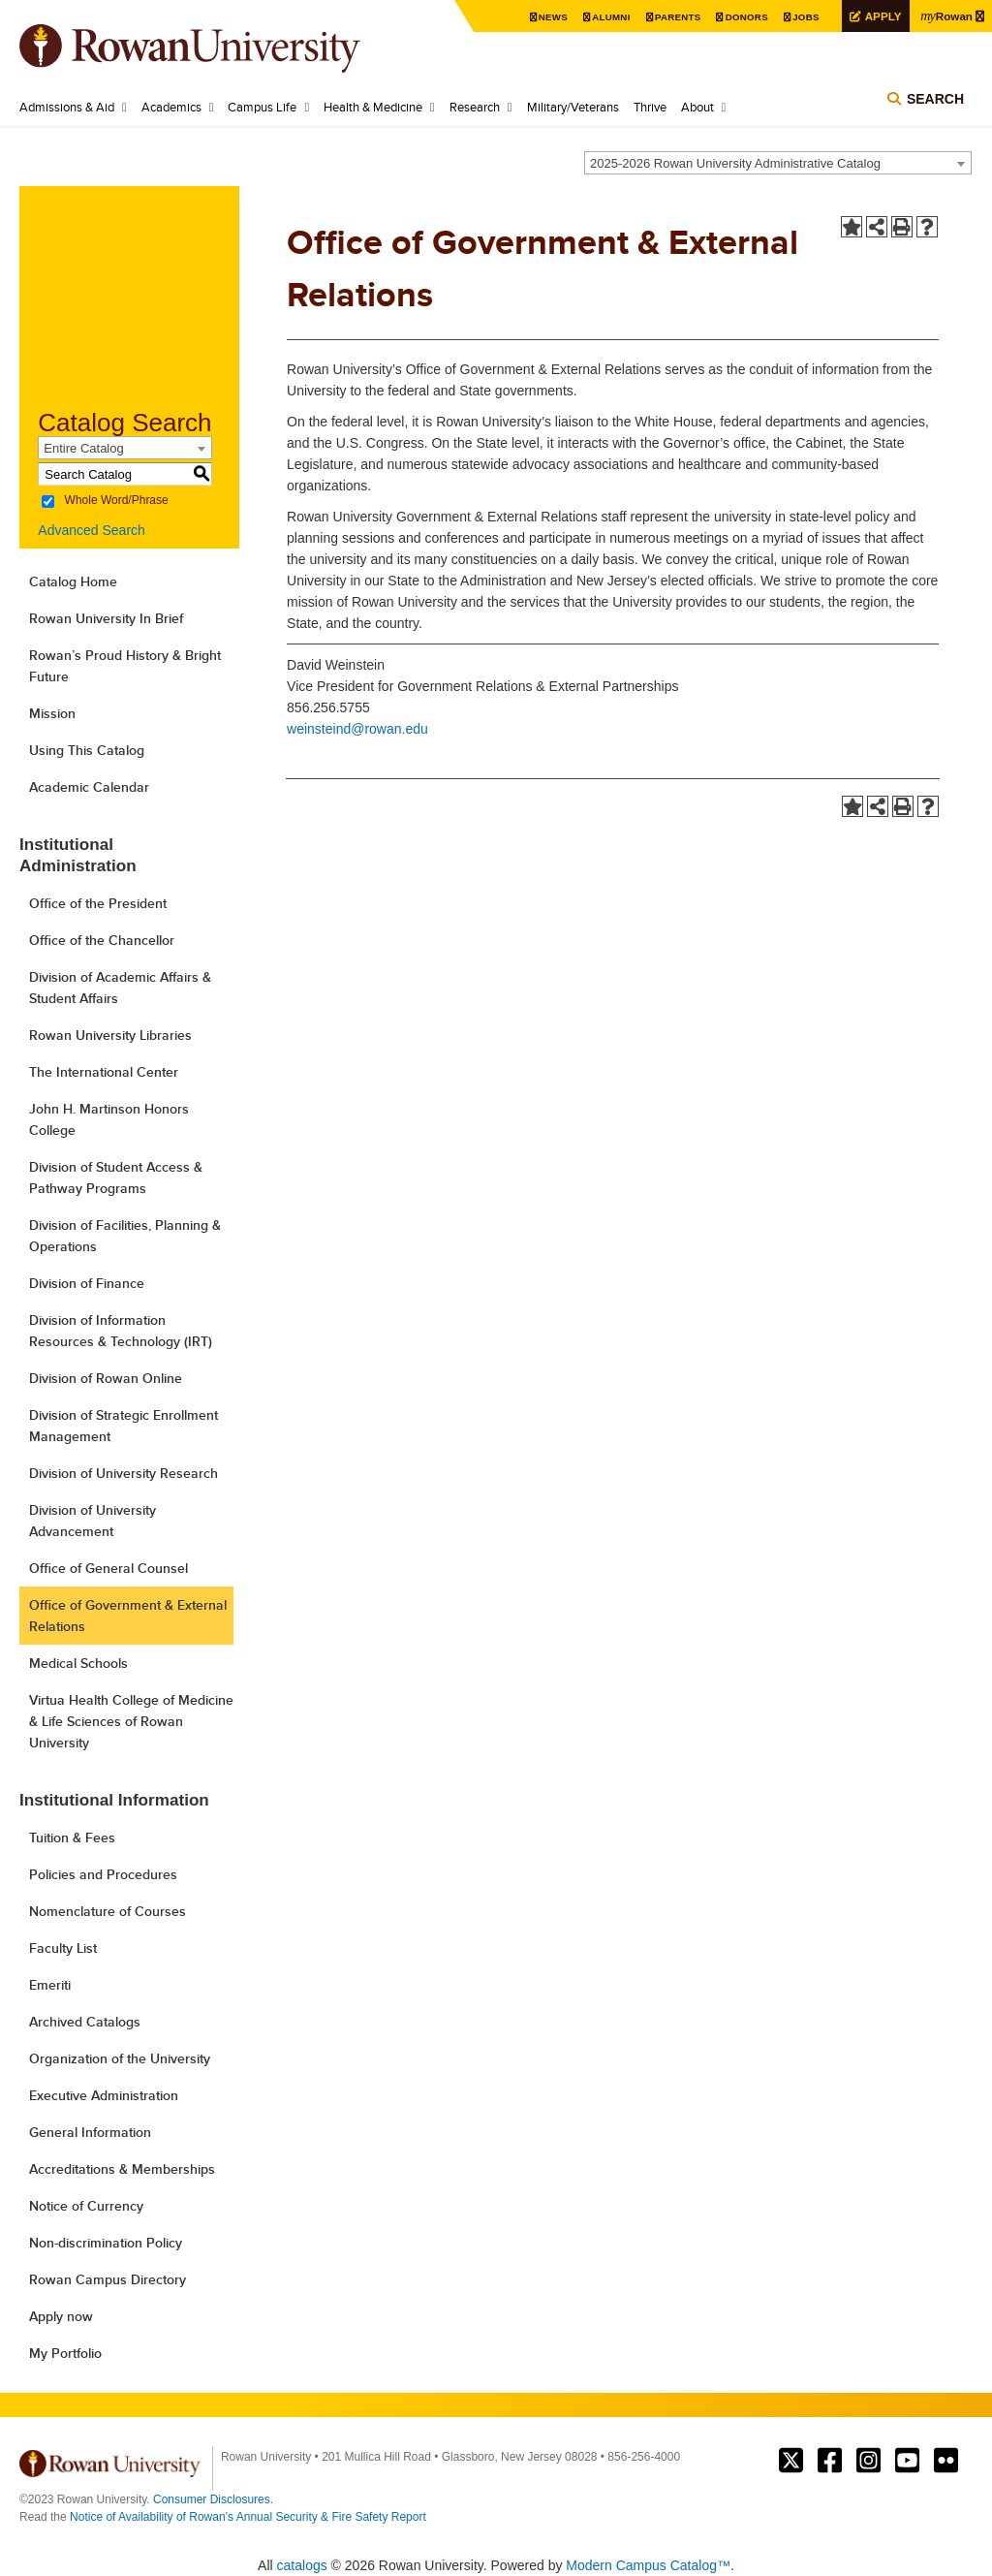 The width and height of the screenshot is (992, 2576). I want to click on Emeriti, so click(50, 1985).